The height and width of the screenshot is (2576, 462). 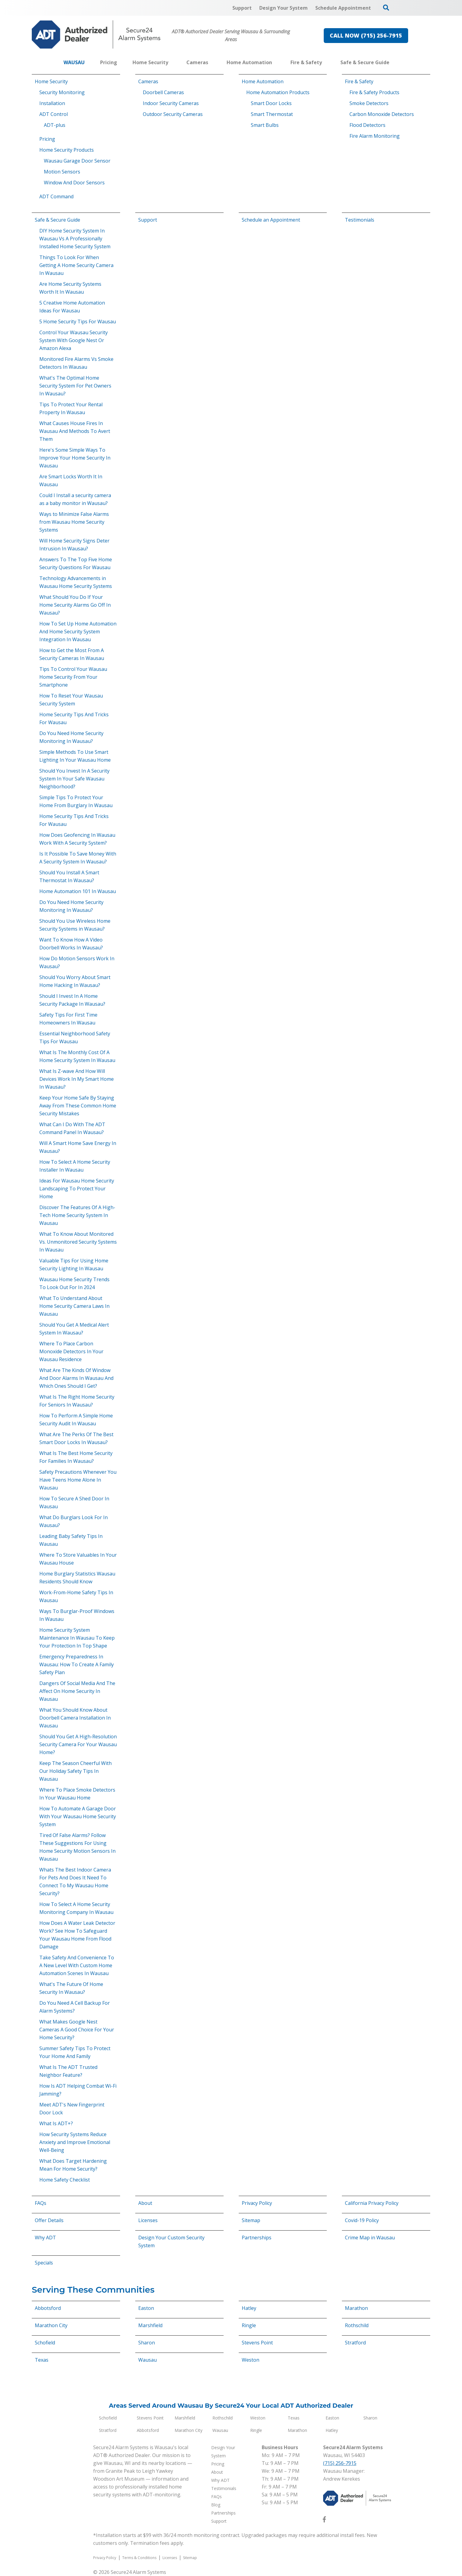 What do you see at coordinates (374, 136) in the screenshot?
I see `Fire Alarm Monitoring` at bounding box center [374, 136].